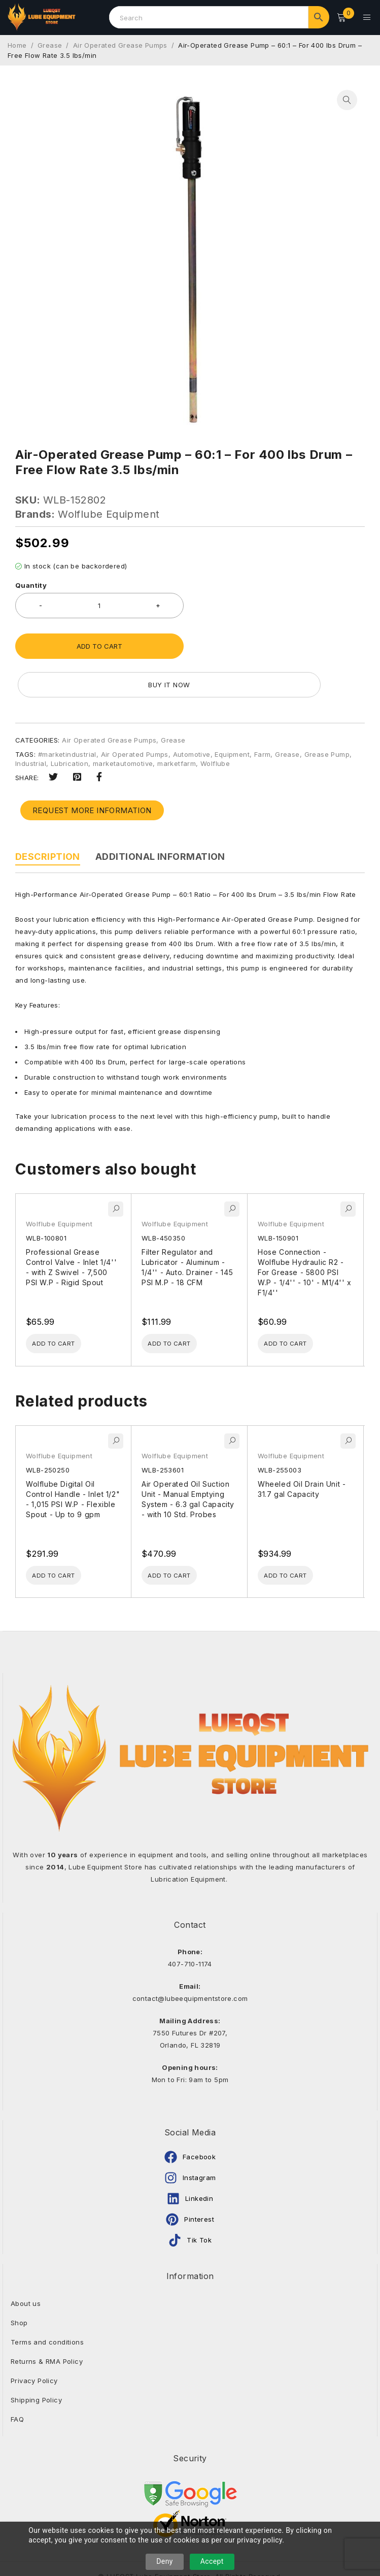 Image resolution: width=380 pixels, height=2576 pixels. What do you see at coordinates (327, 713) in the screenshot?
I see `Grease Pump` at bounding box center [327, 713].